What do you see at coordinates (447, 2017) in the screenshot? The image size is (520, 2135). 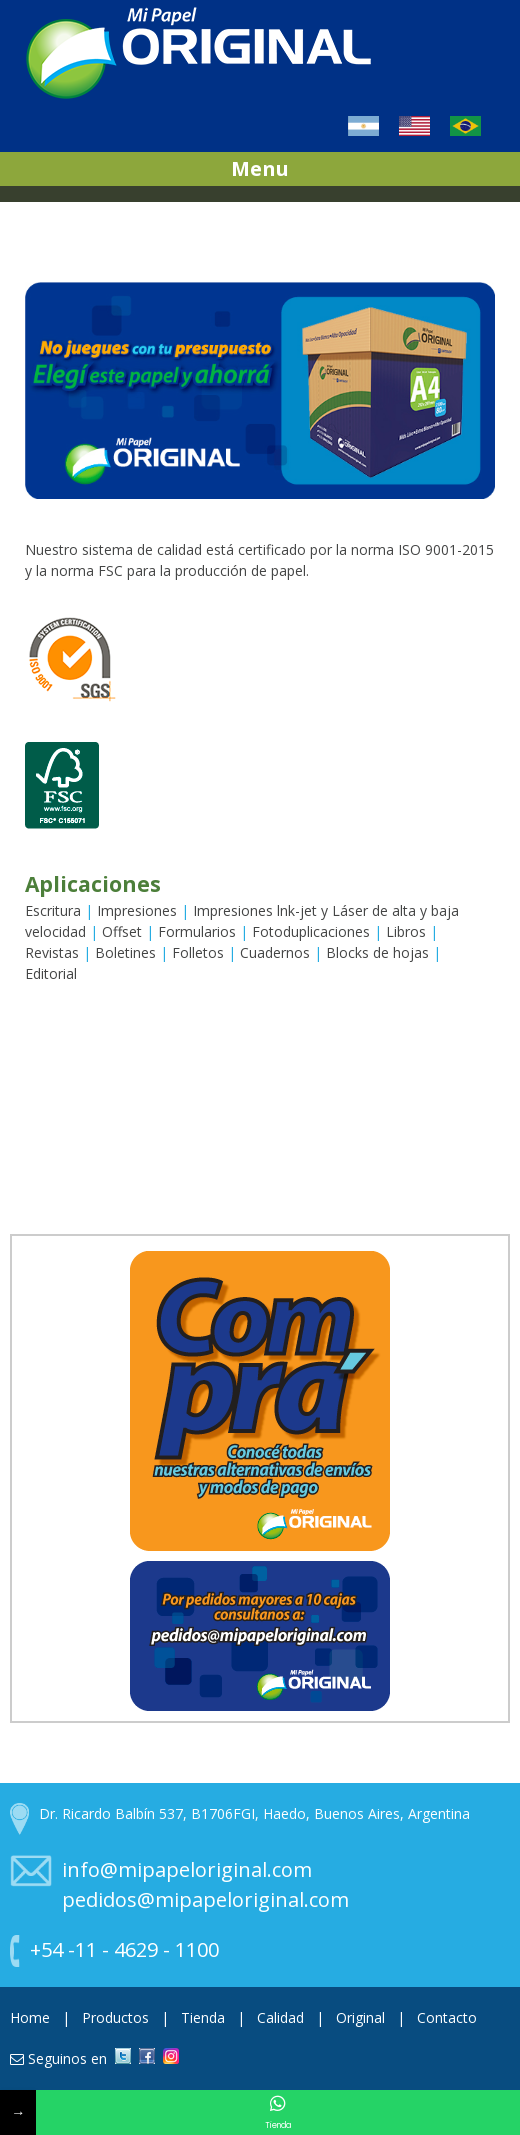 I see `Contacto` at bounding box center [447, 2017].